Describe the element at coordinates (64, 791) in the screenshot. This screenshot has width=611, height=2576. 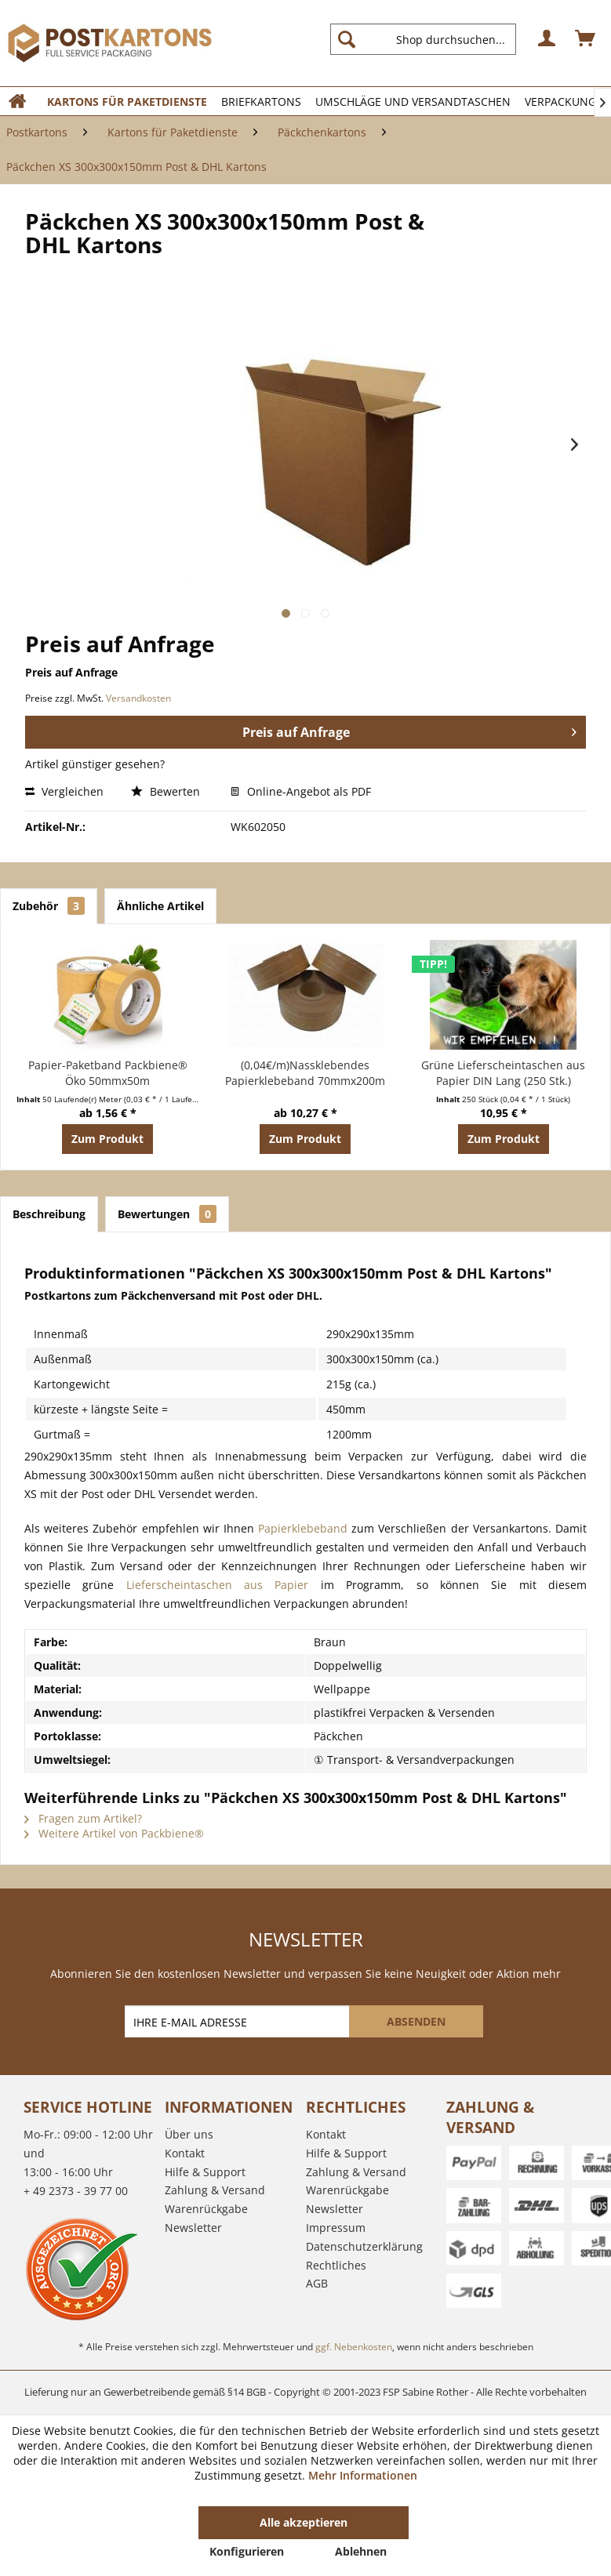
I see `Vergleichen` at that location.